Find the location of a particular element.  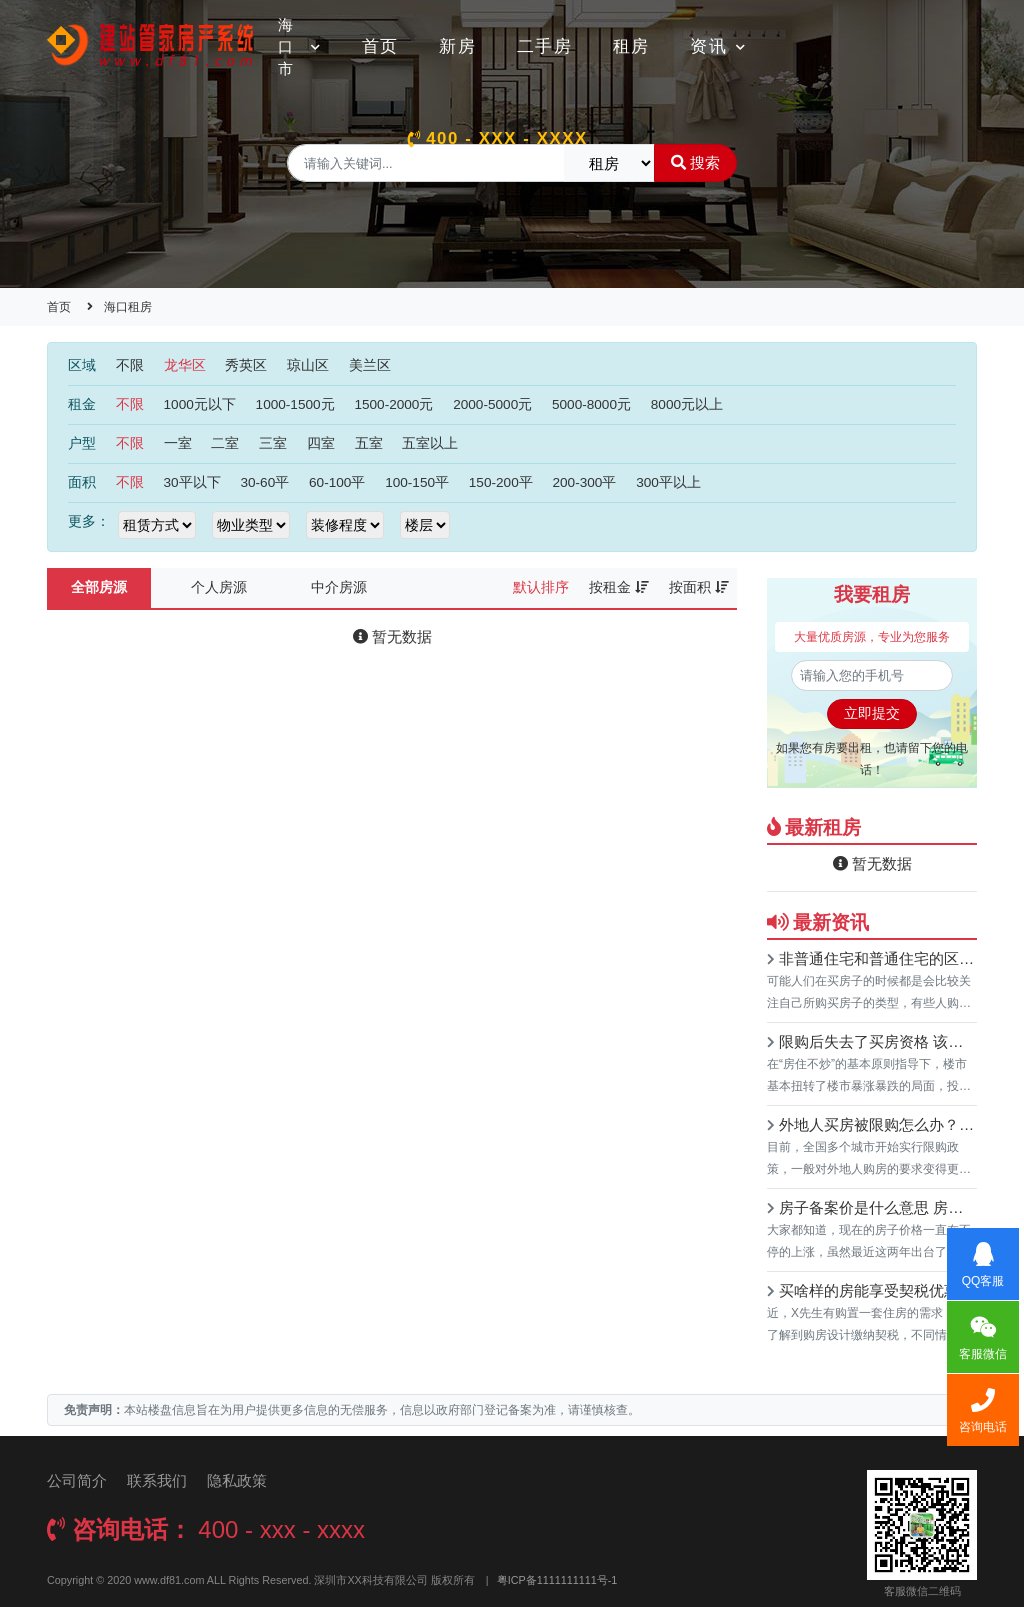

美兰区 is located at coordinates (370, 365).